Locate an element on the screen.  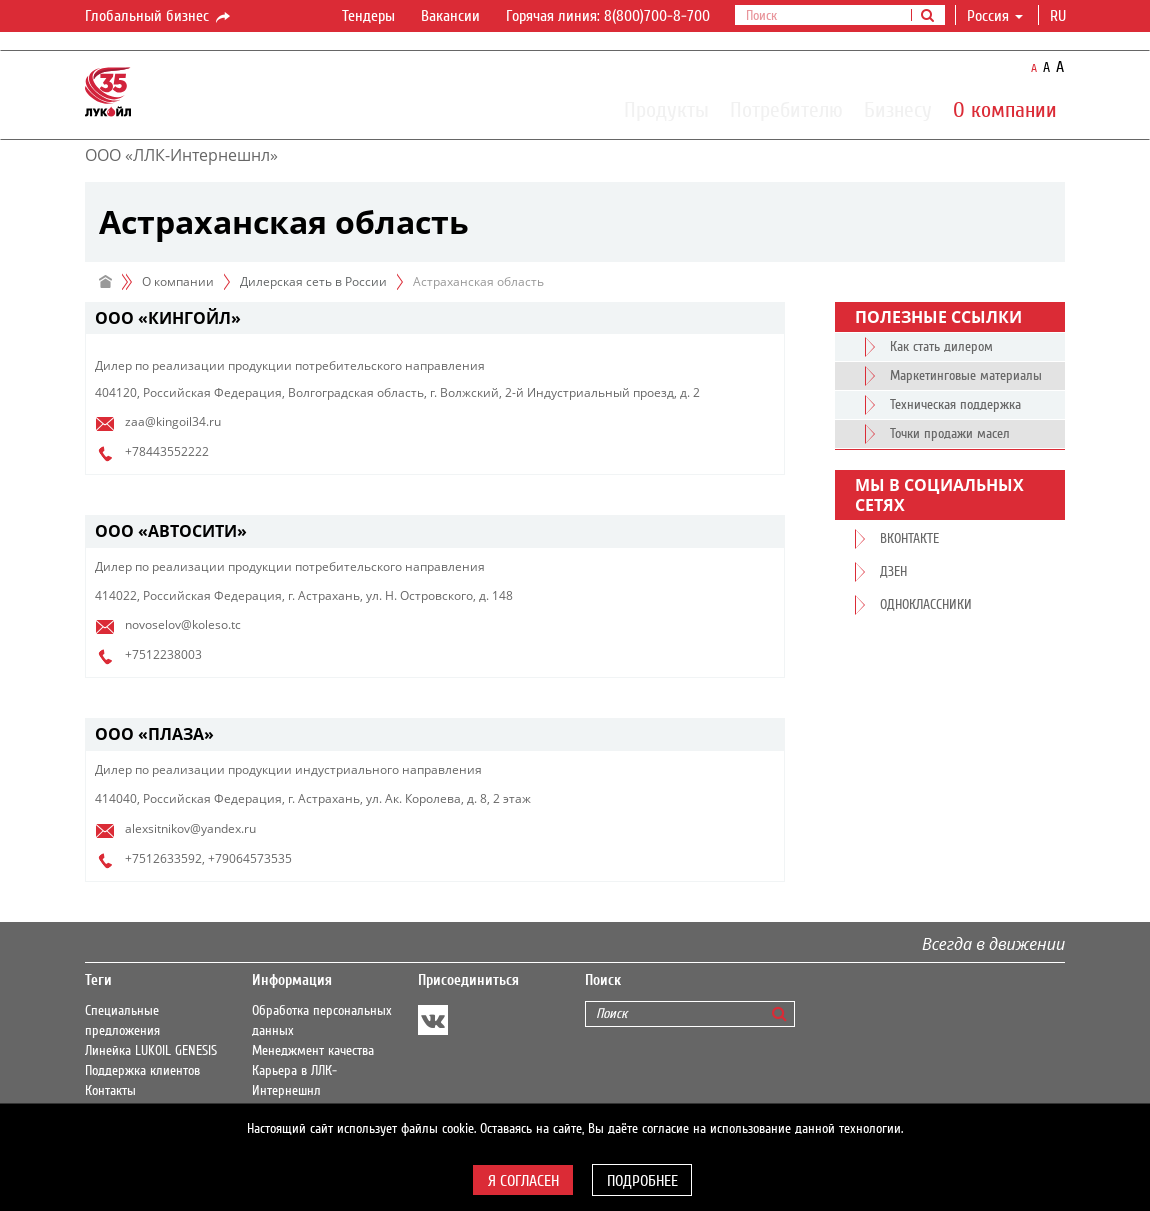
+78443552222 is located at coordinates (167, 451).